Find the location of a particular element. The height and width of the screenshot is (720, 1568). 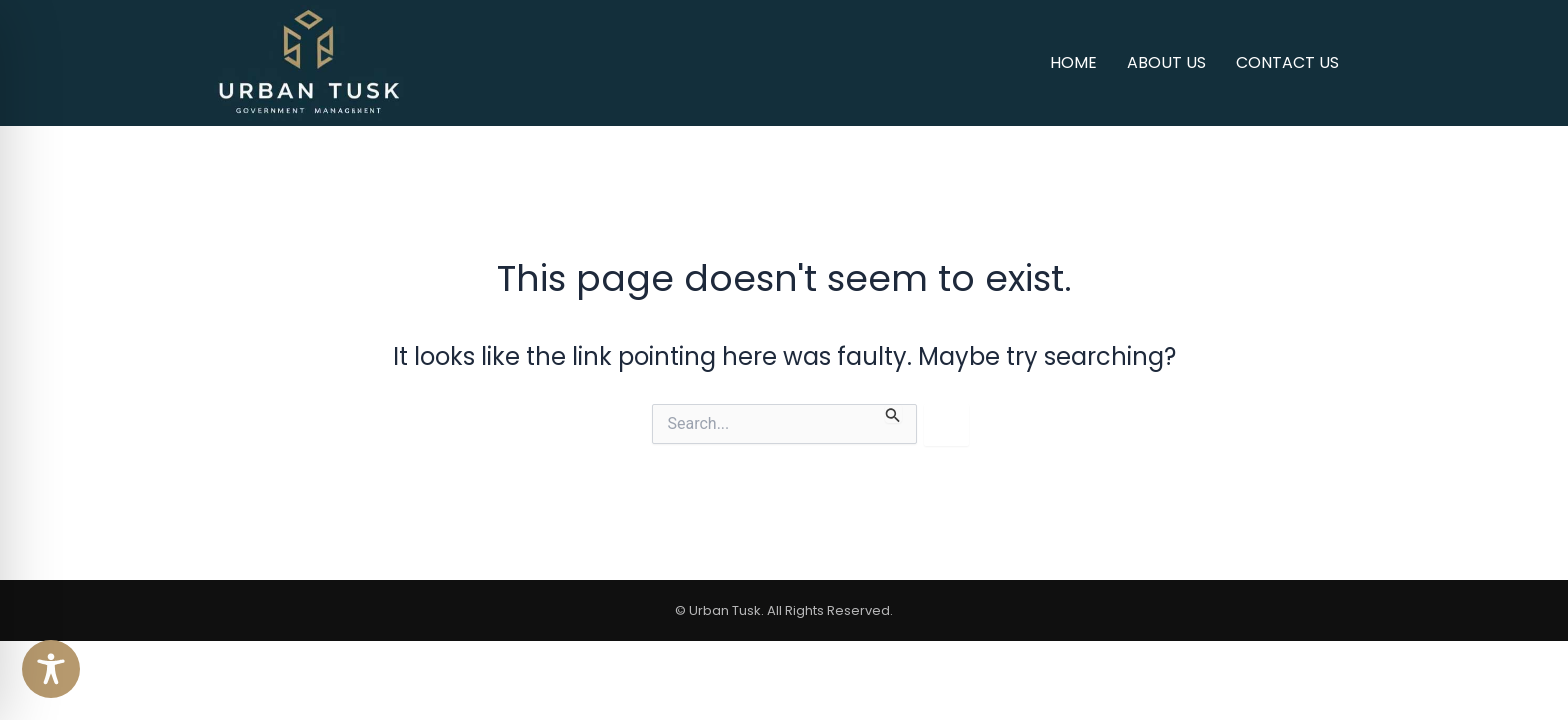

About Us is located at coordinates (1166, 62).